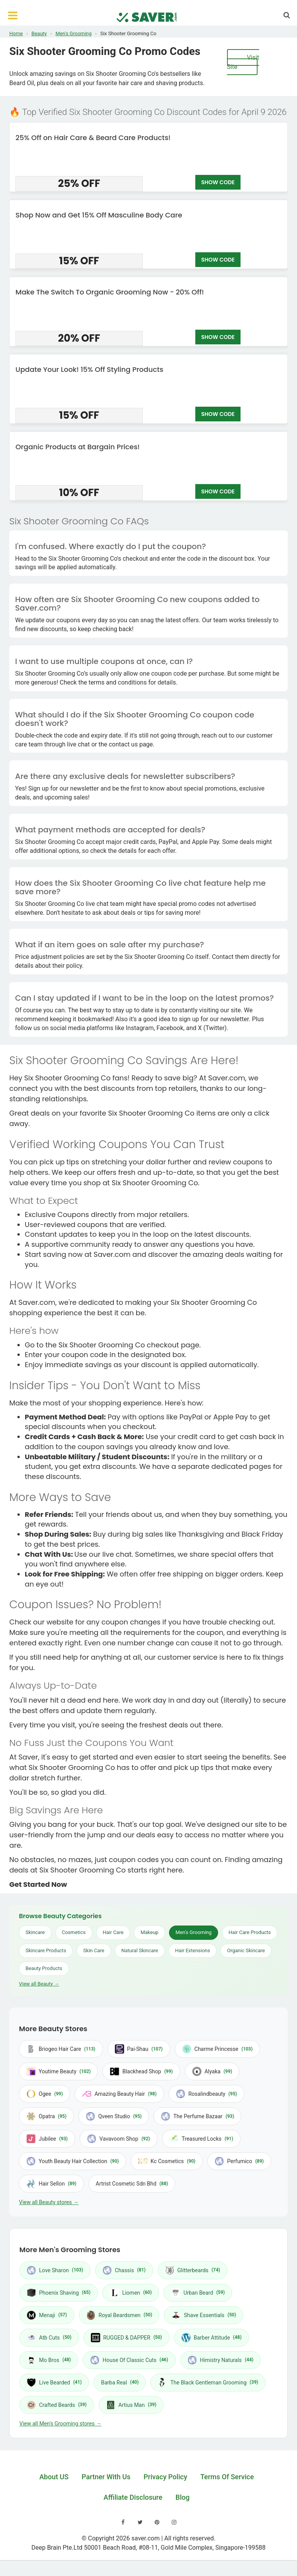 The height and width of the screenshot is (2576, 297). Describe the element at coordinates (165, 2477) in the screenshot. I see `Privacy Policy` at that location.